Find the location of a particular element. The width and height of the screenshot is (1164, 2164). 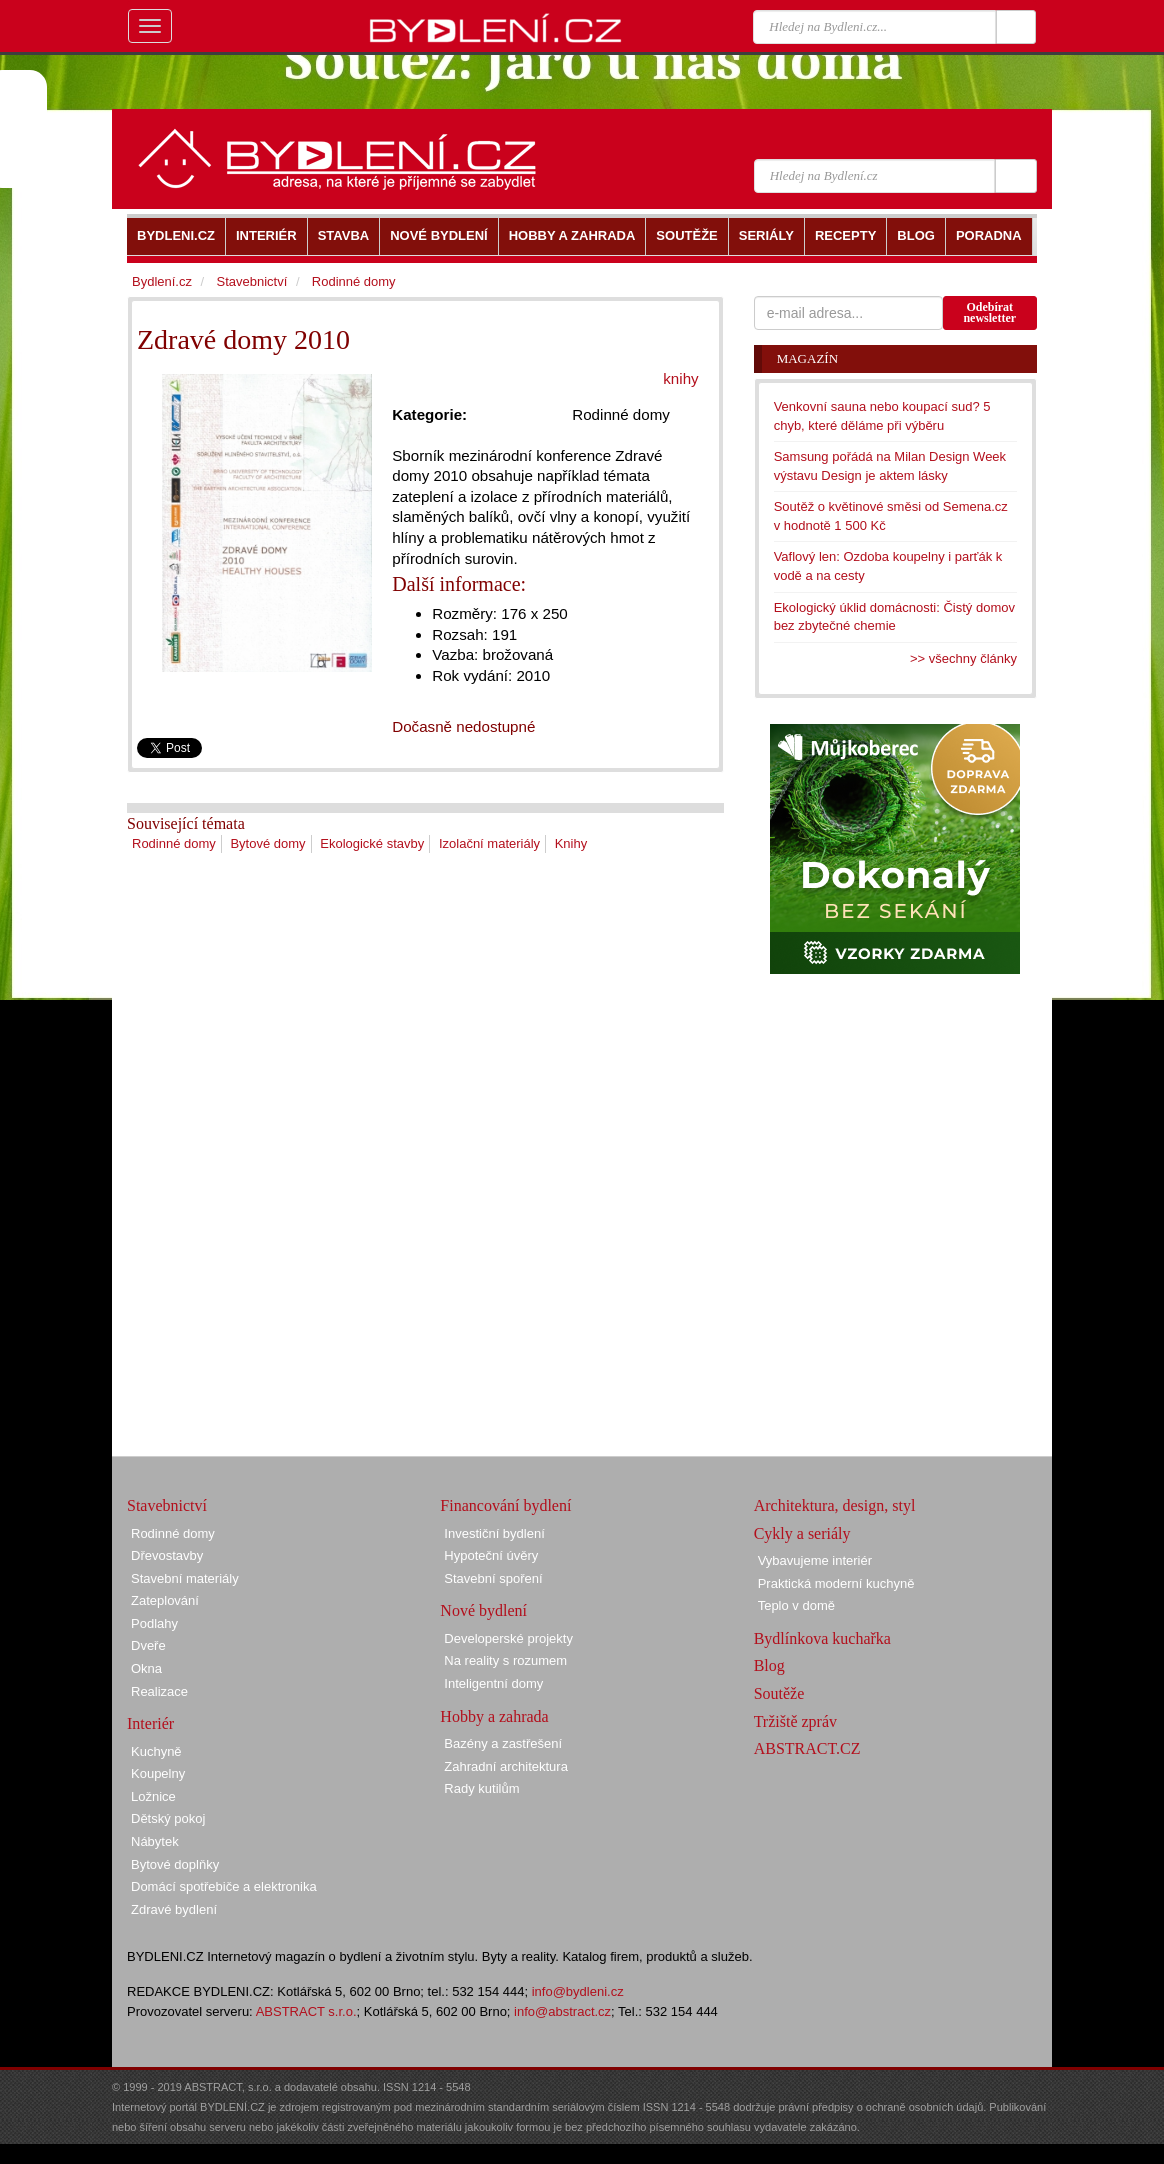

Bazény a zastřešení is located at coordinates (503, 1743).